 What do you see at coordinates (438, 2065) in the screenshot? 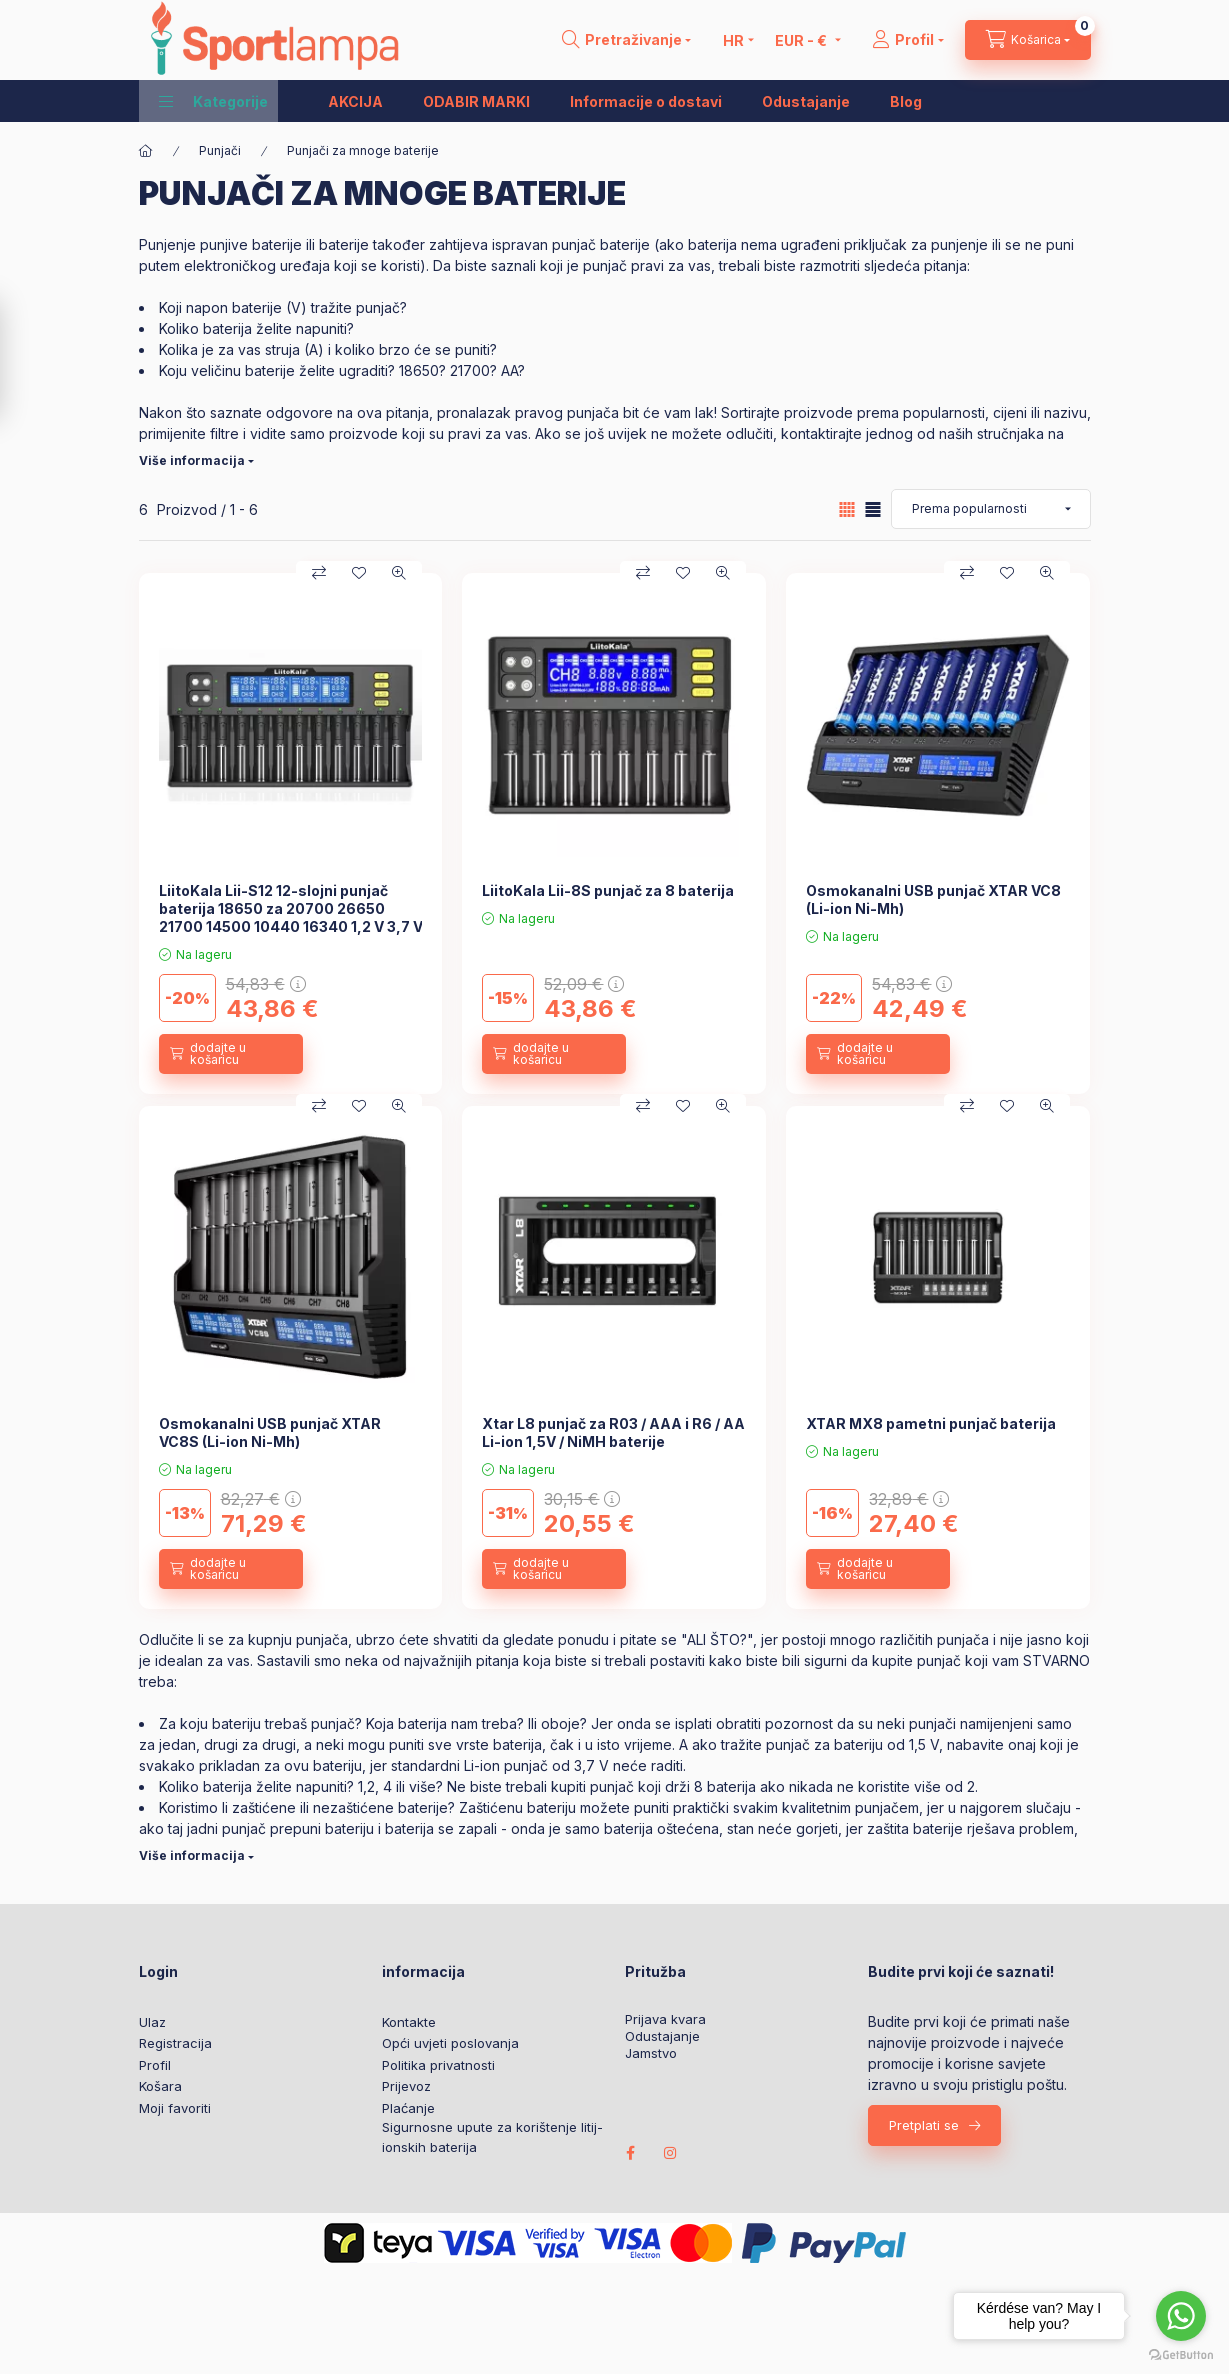
I see `Politika privatnosti` at bounding box center [438, 2065].